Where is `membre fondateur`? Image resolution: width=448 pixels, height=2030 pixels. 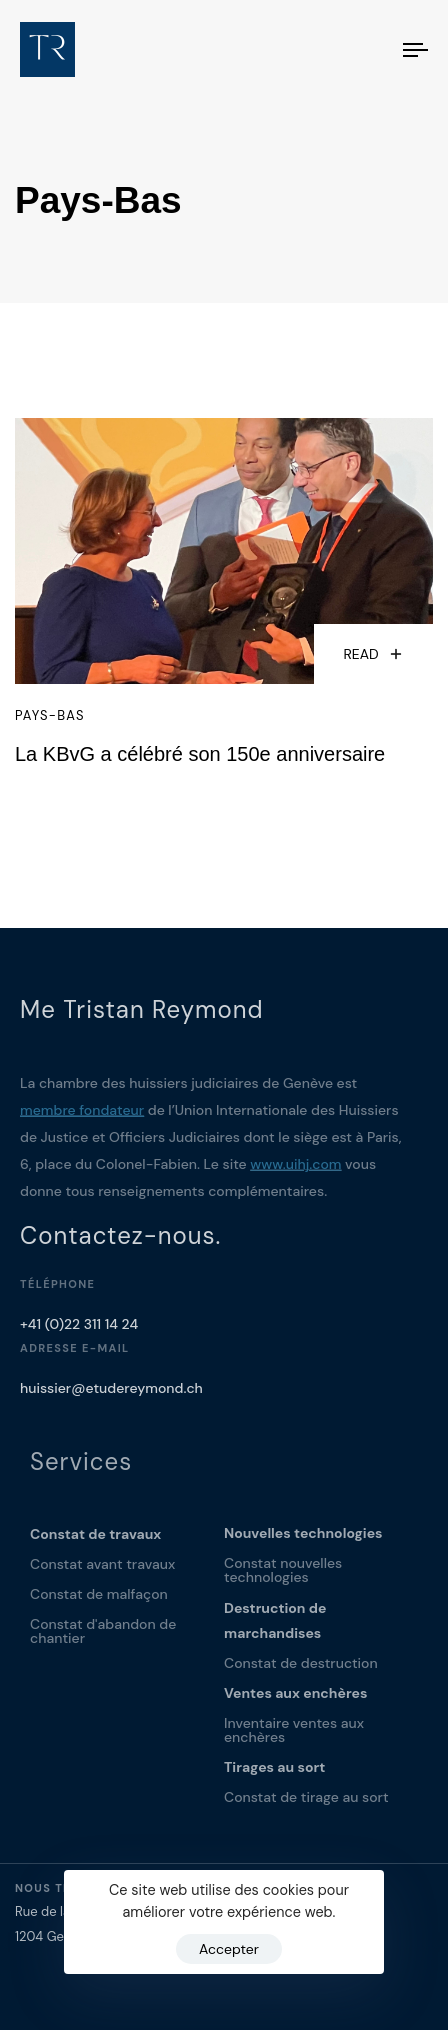 membre fondateur is located at coordinates (82, 1114).